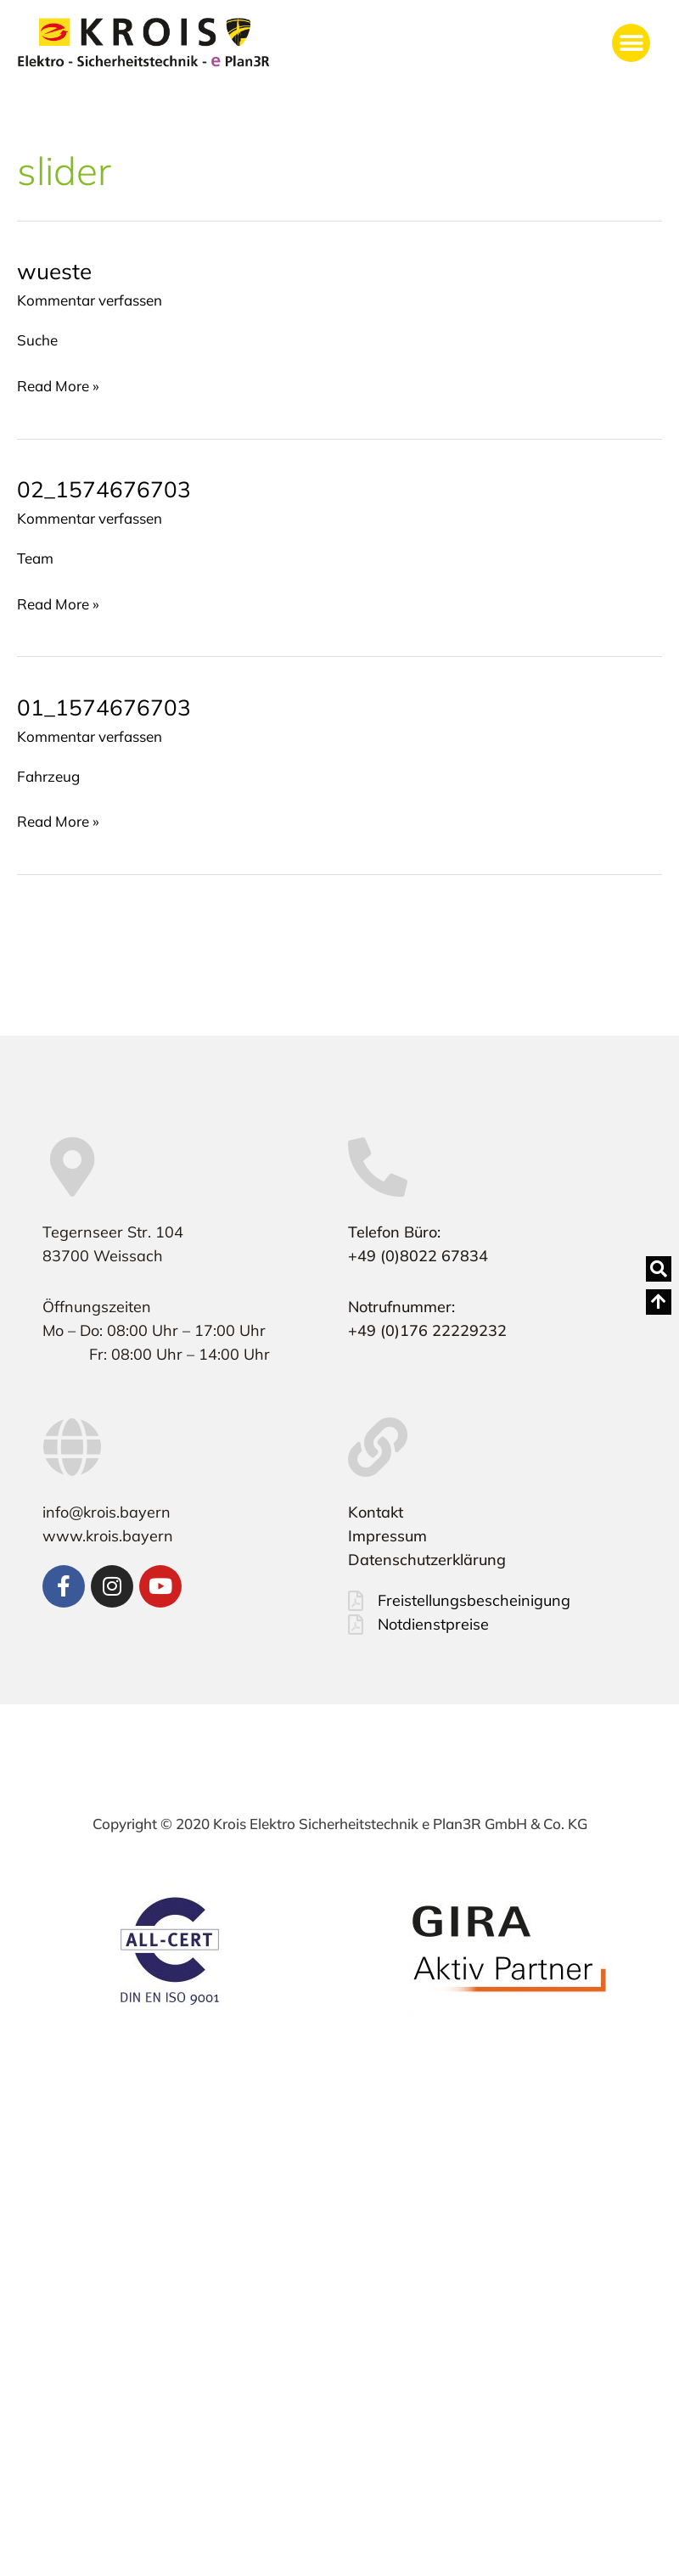  I want to click on 02_1574676703, so click(104, 489).